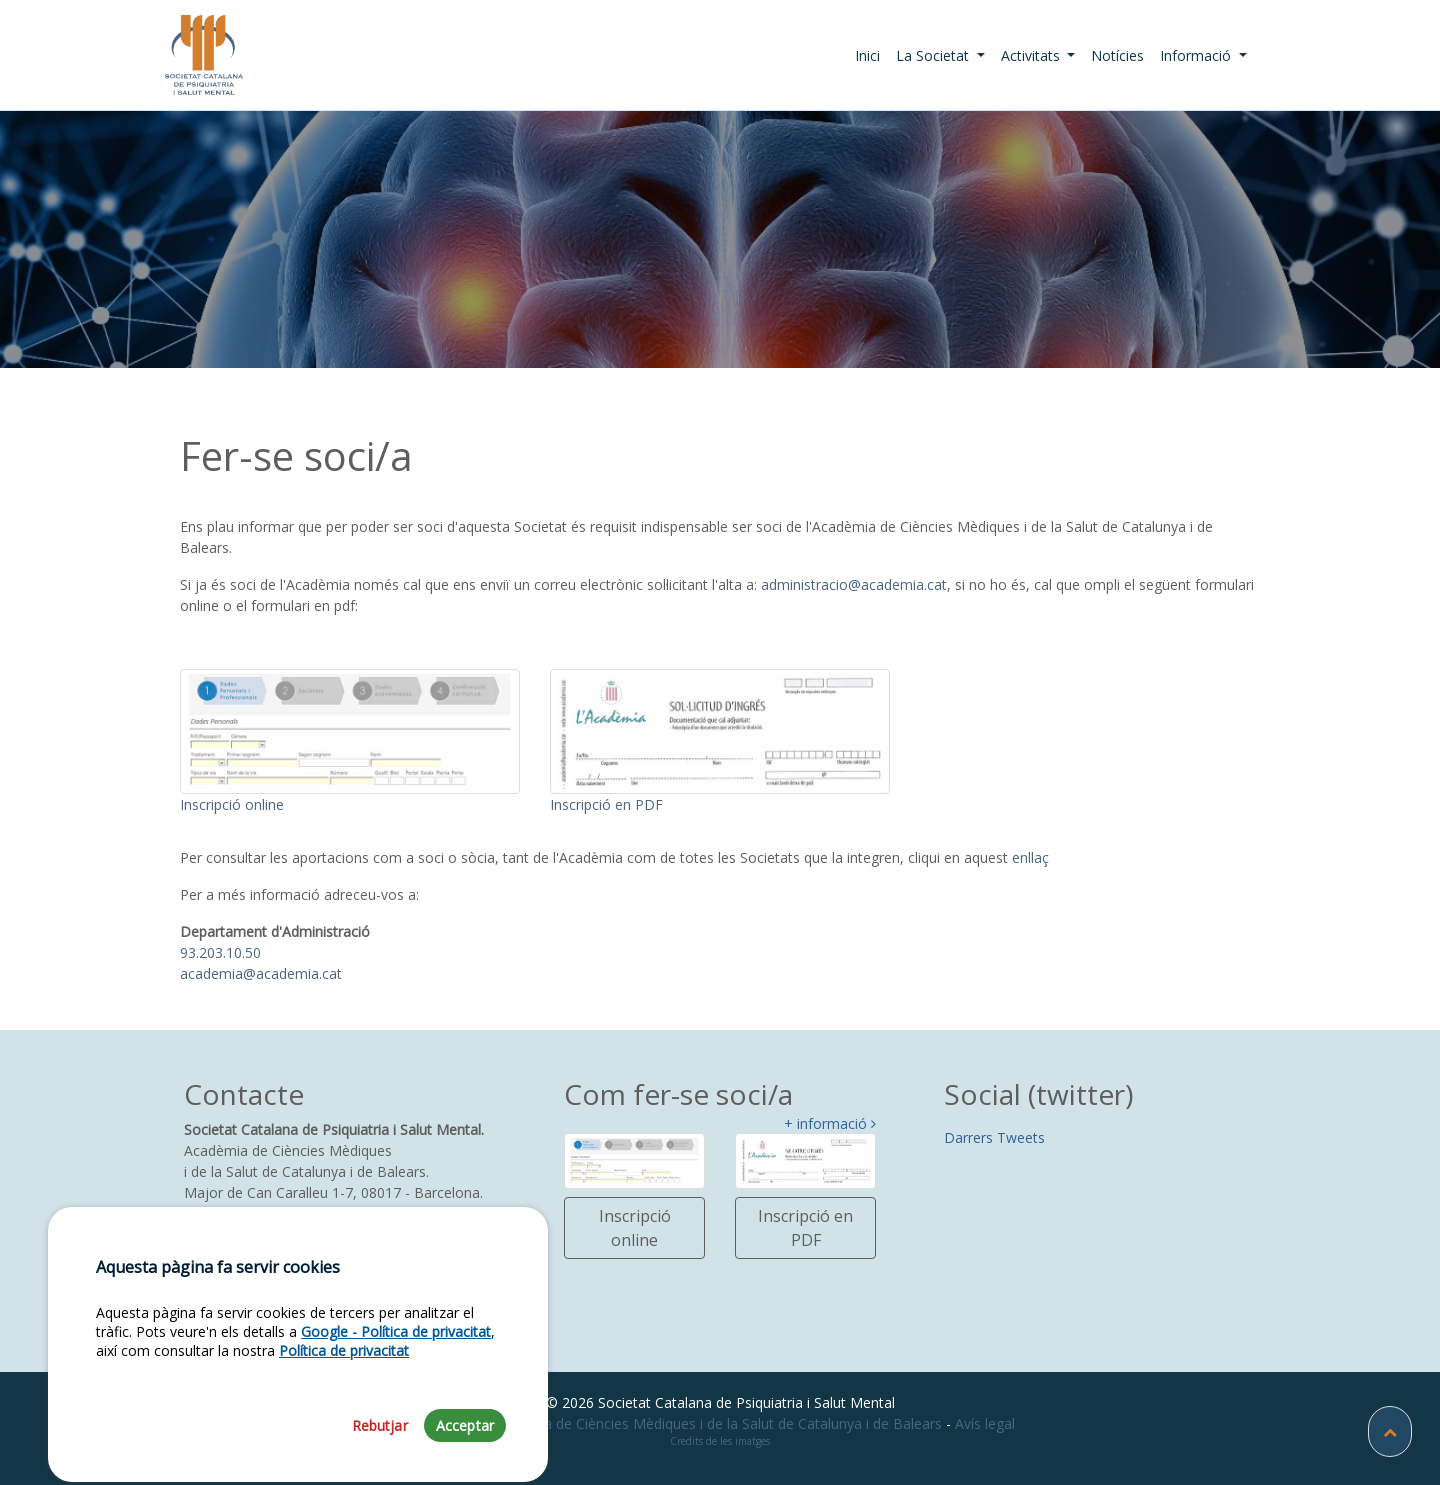  I want to click on 93.203.10.50, so click(220, 952).